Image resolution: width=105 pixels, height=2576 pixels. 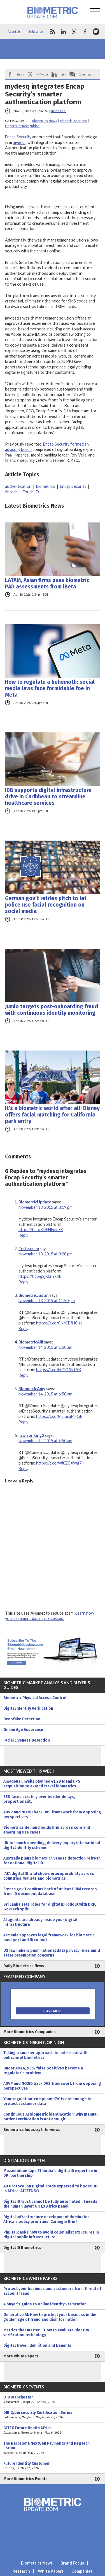 What do you see at coordinates (52, 2399) in the screenshot?
I see `DTX Manchester` at bounding box center [52, 2399].